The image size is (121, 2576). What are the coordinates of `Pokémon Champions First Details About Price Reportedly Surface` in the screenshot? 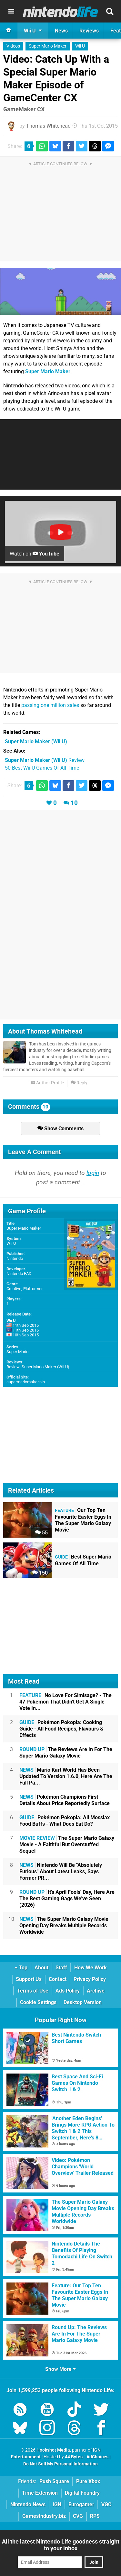 It's located at (64, 1800).